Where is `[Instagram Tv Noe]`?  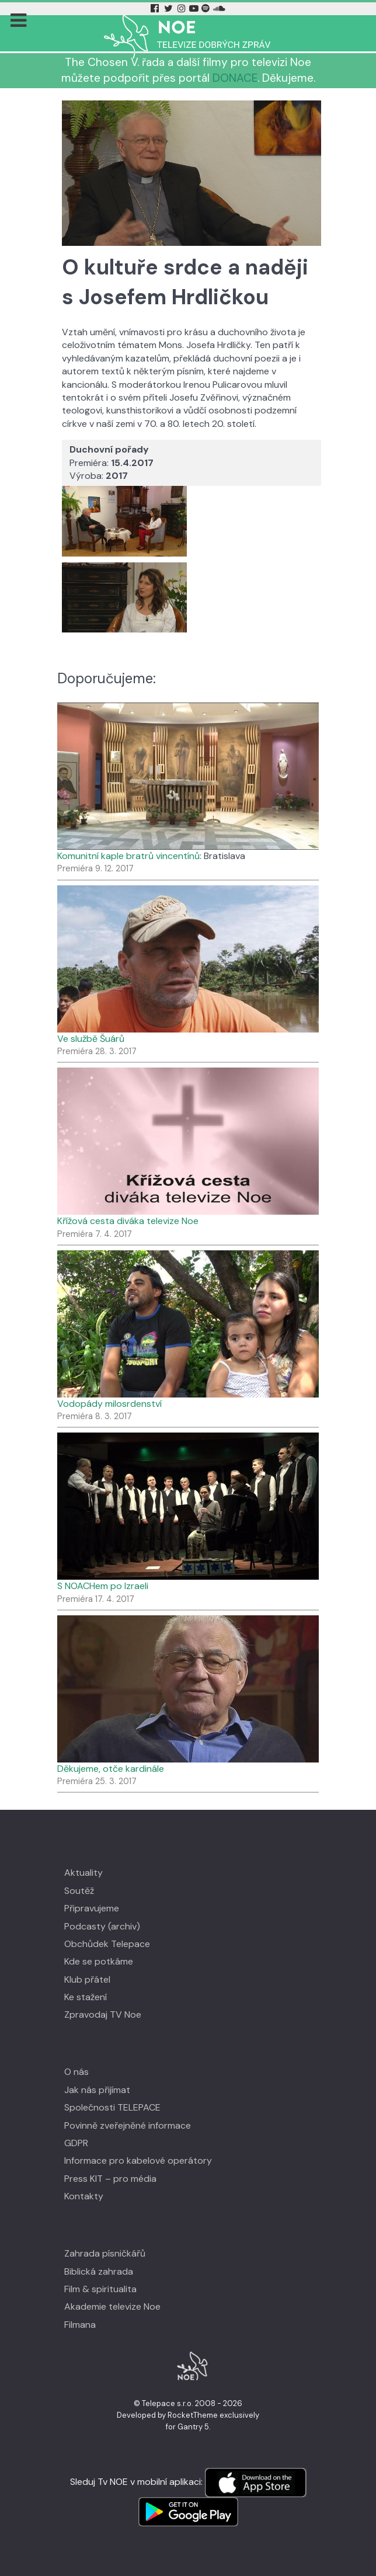
[Instagram Tv Noe] is located at coordinates (183, 8).